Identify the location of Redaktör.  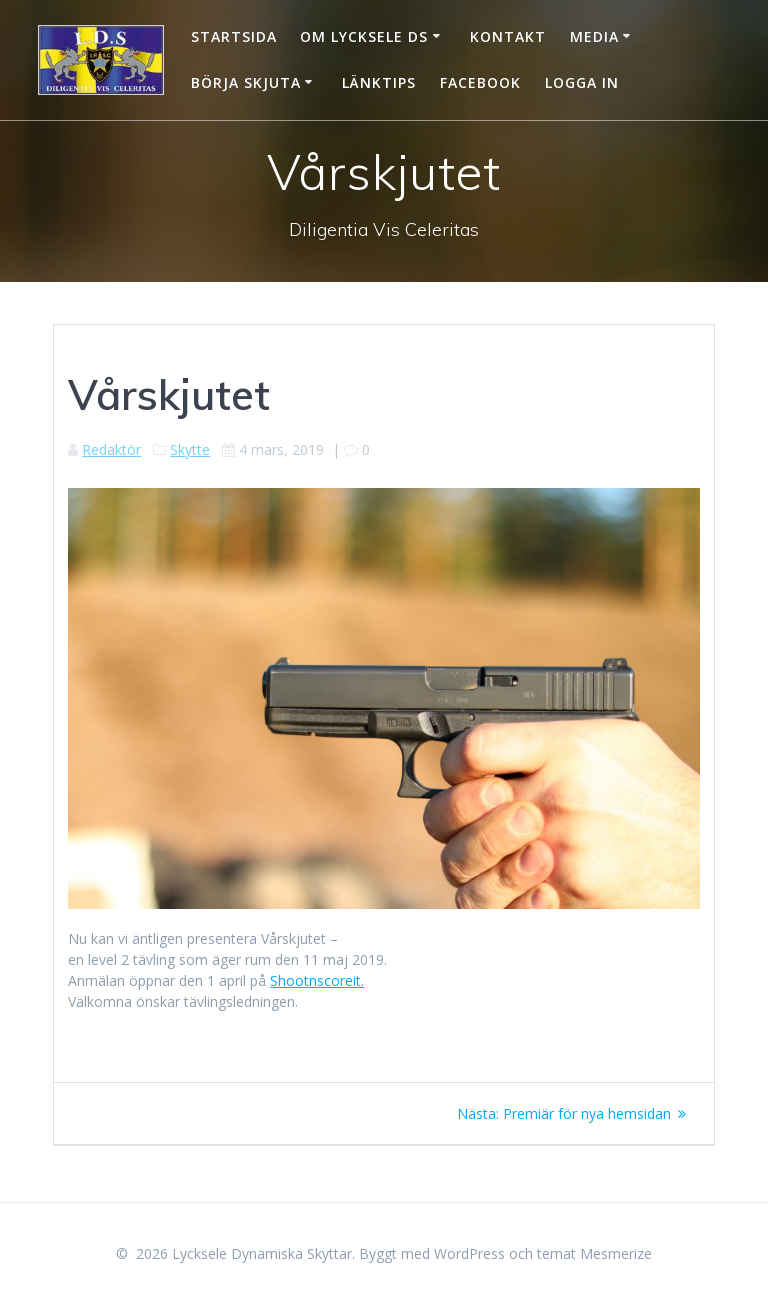
(111, 449).